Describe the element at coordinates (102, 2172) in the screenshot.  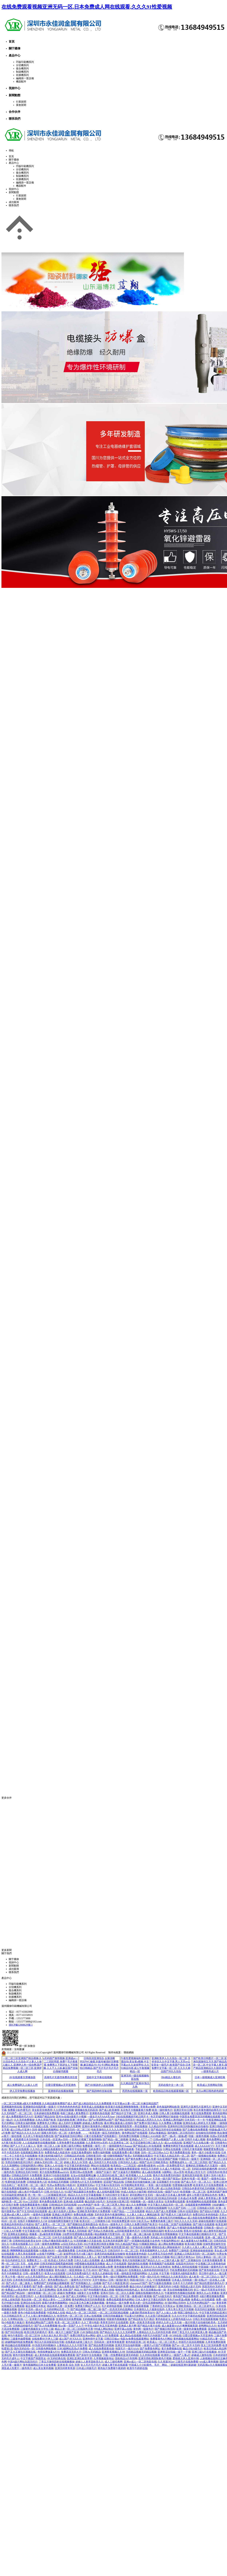
I see `一级国产日逼片` at that location.